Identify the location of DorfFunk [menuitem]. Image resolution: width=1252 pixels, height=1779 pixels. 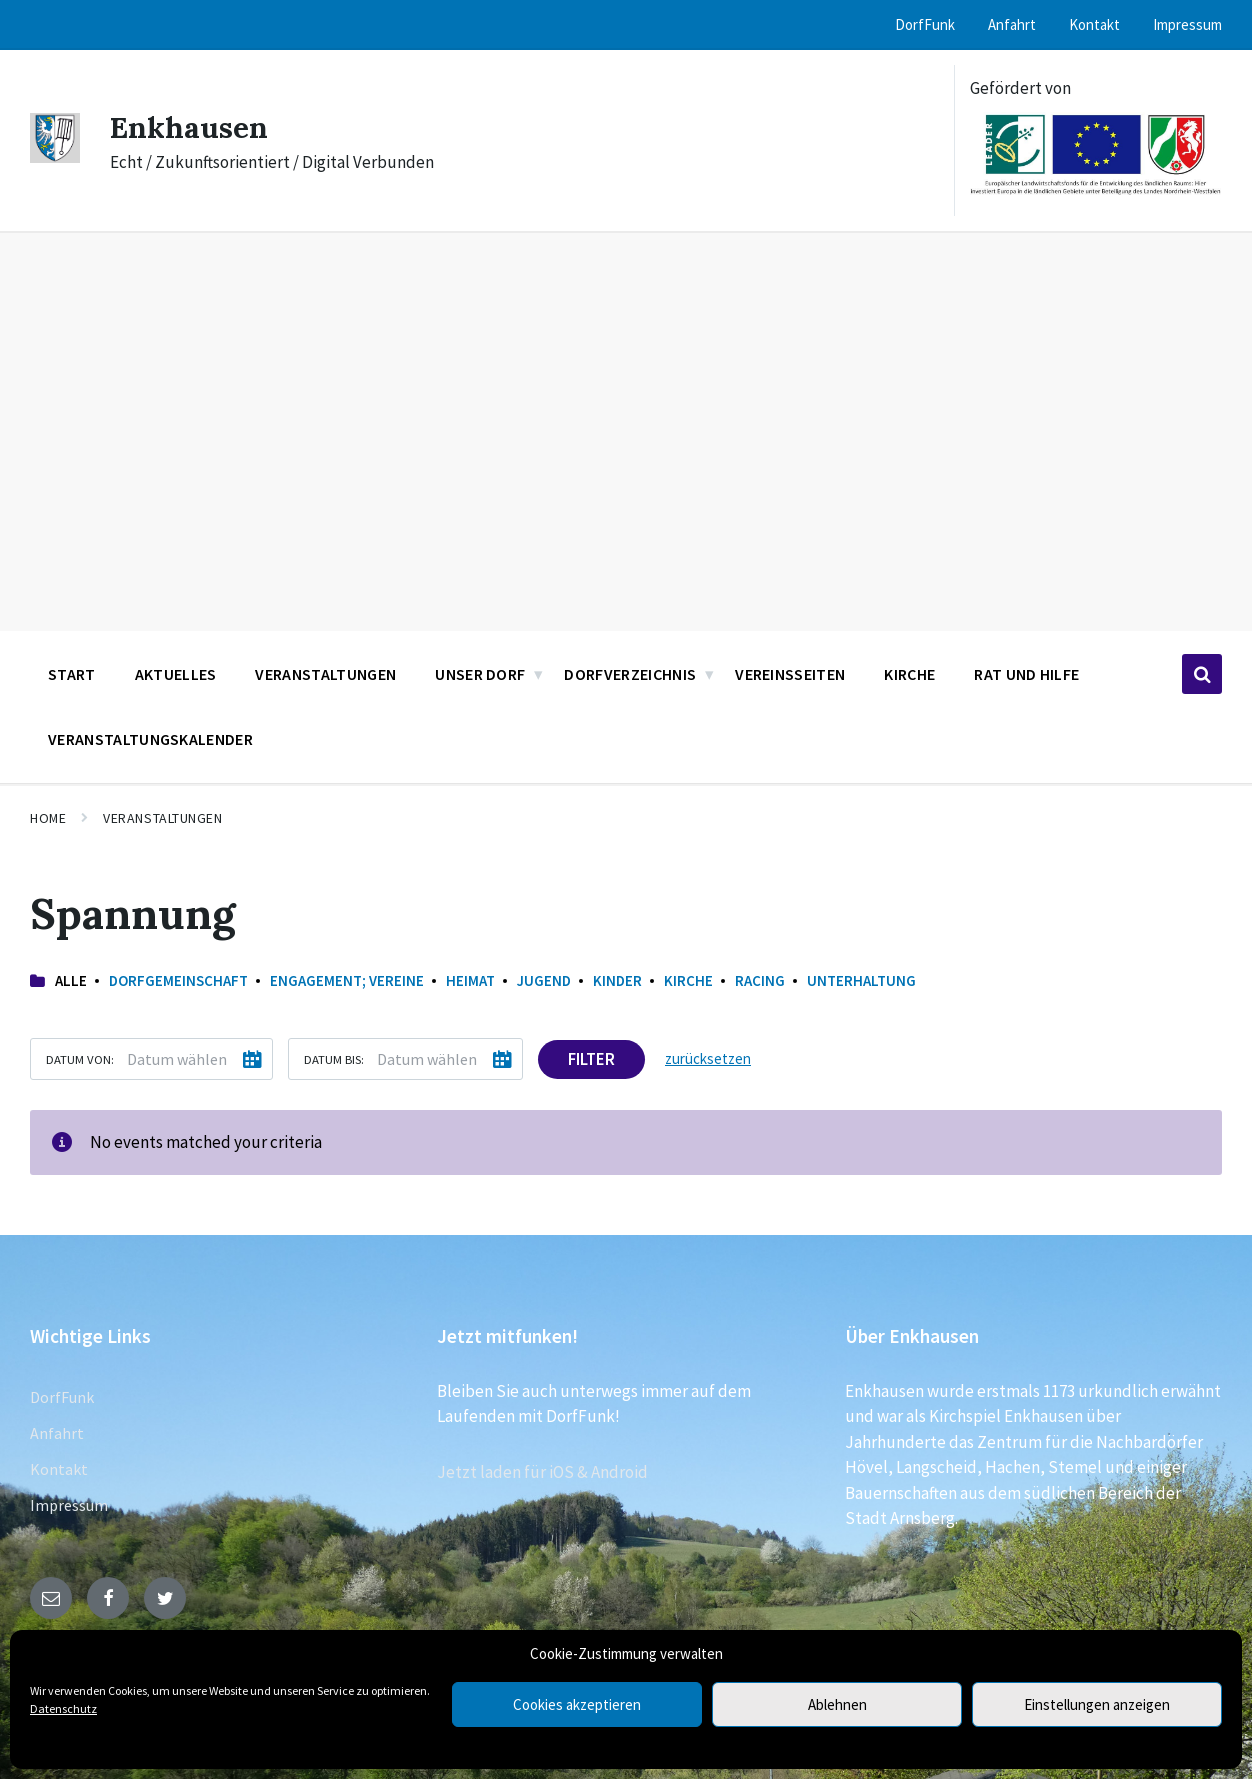
(925, 24).